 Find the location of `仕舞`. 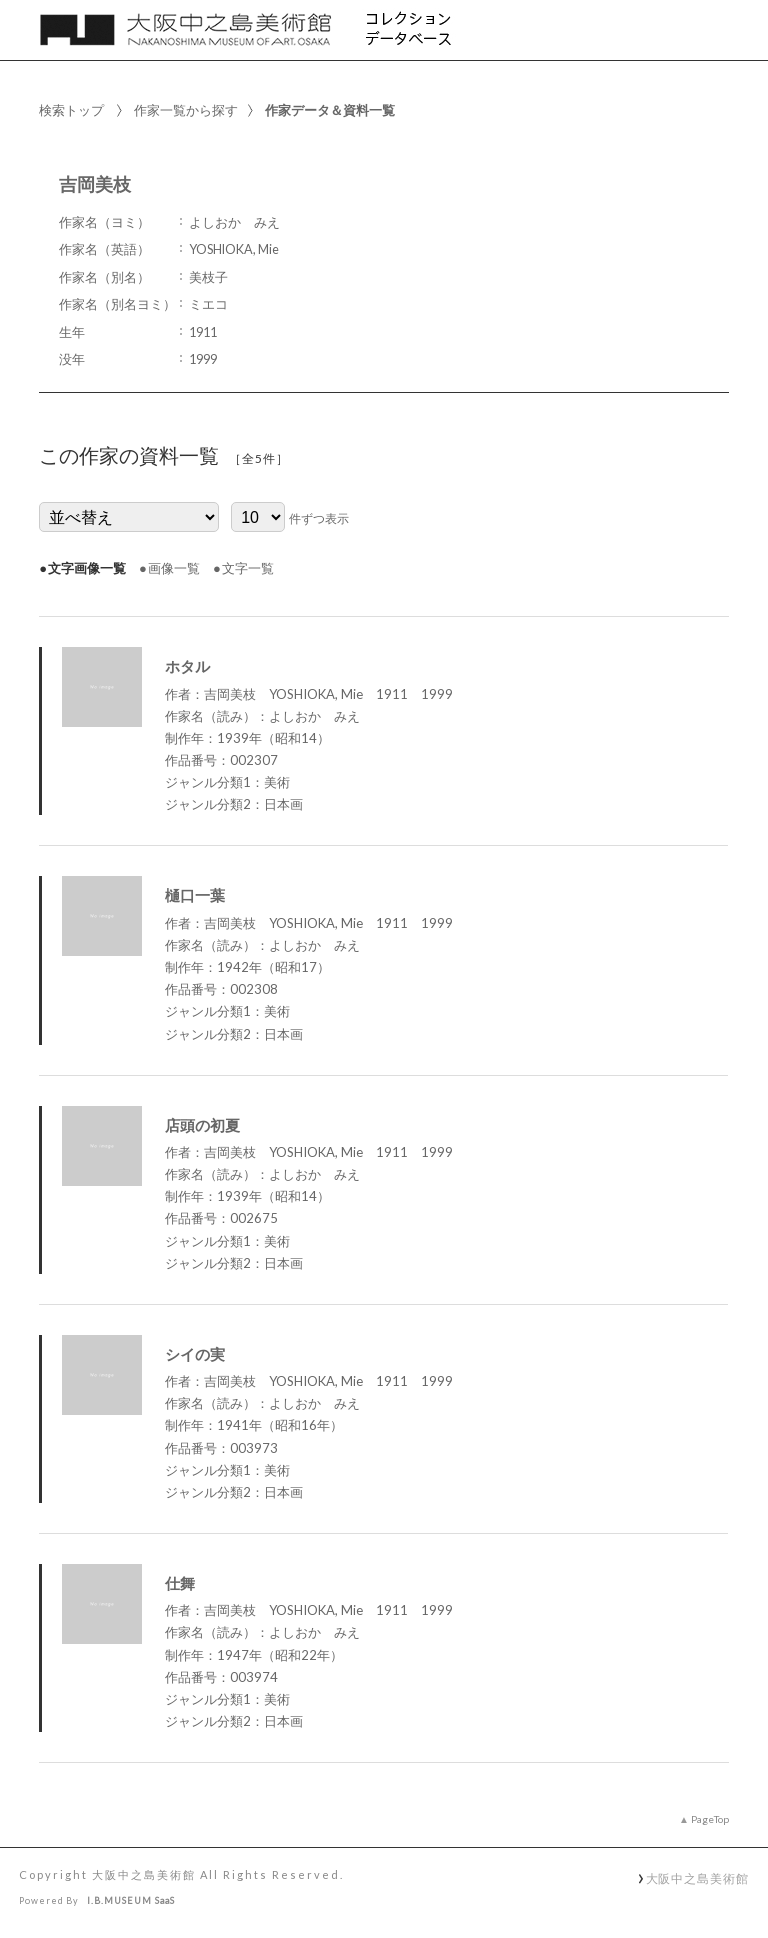

仕舞 is located at coordinates (180, 1583).